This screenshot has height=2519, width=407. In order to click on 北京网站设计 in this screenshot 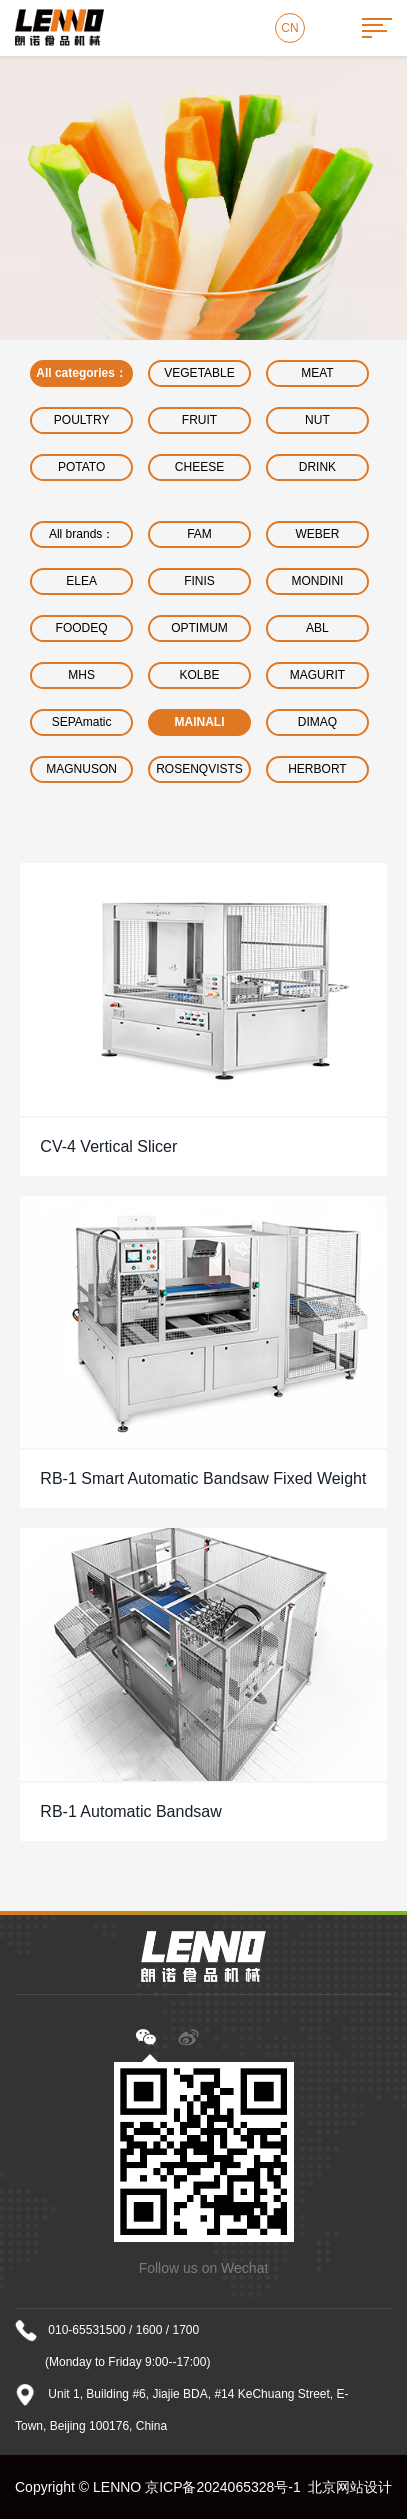, I will do `click(350, 2487)`.